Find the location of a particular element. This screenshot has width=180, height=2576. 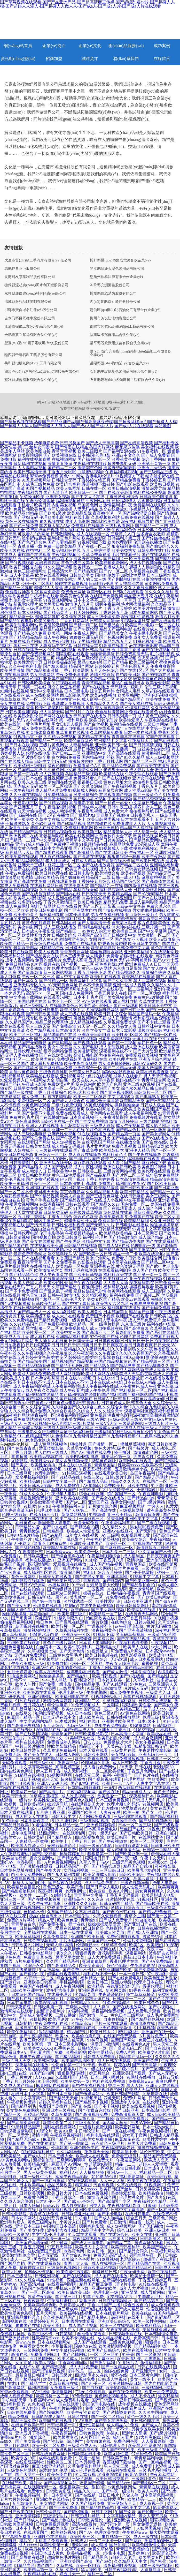

欧美极品在线 is located at coordinates (160, 1734).